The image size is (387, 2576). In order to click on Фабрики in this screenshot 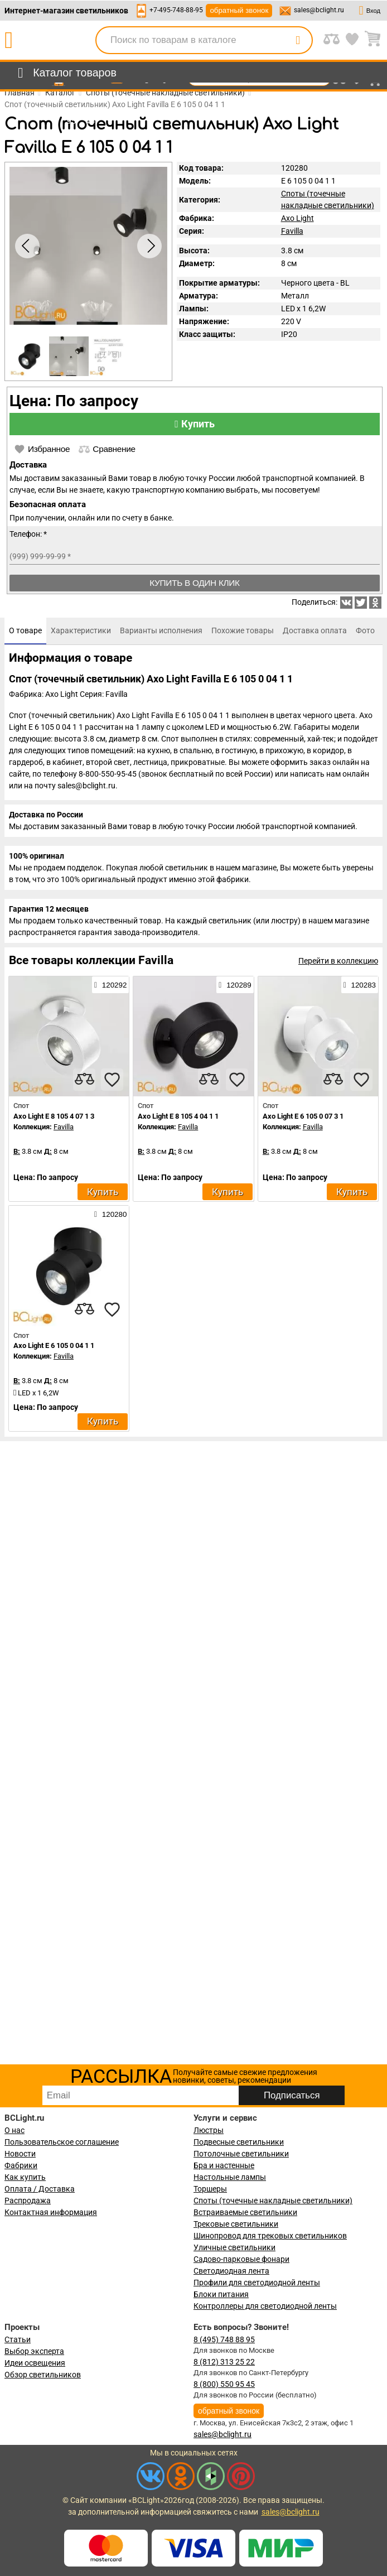, I will do `click(20, 2165)`.